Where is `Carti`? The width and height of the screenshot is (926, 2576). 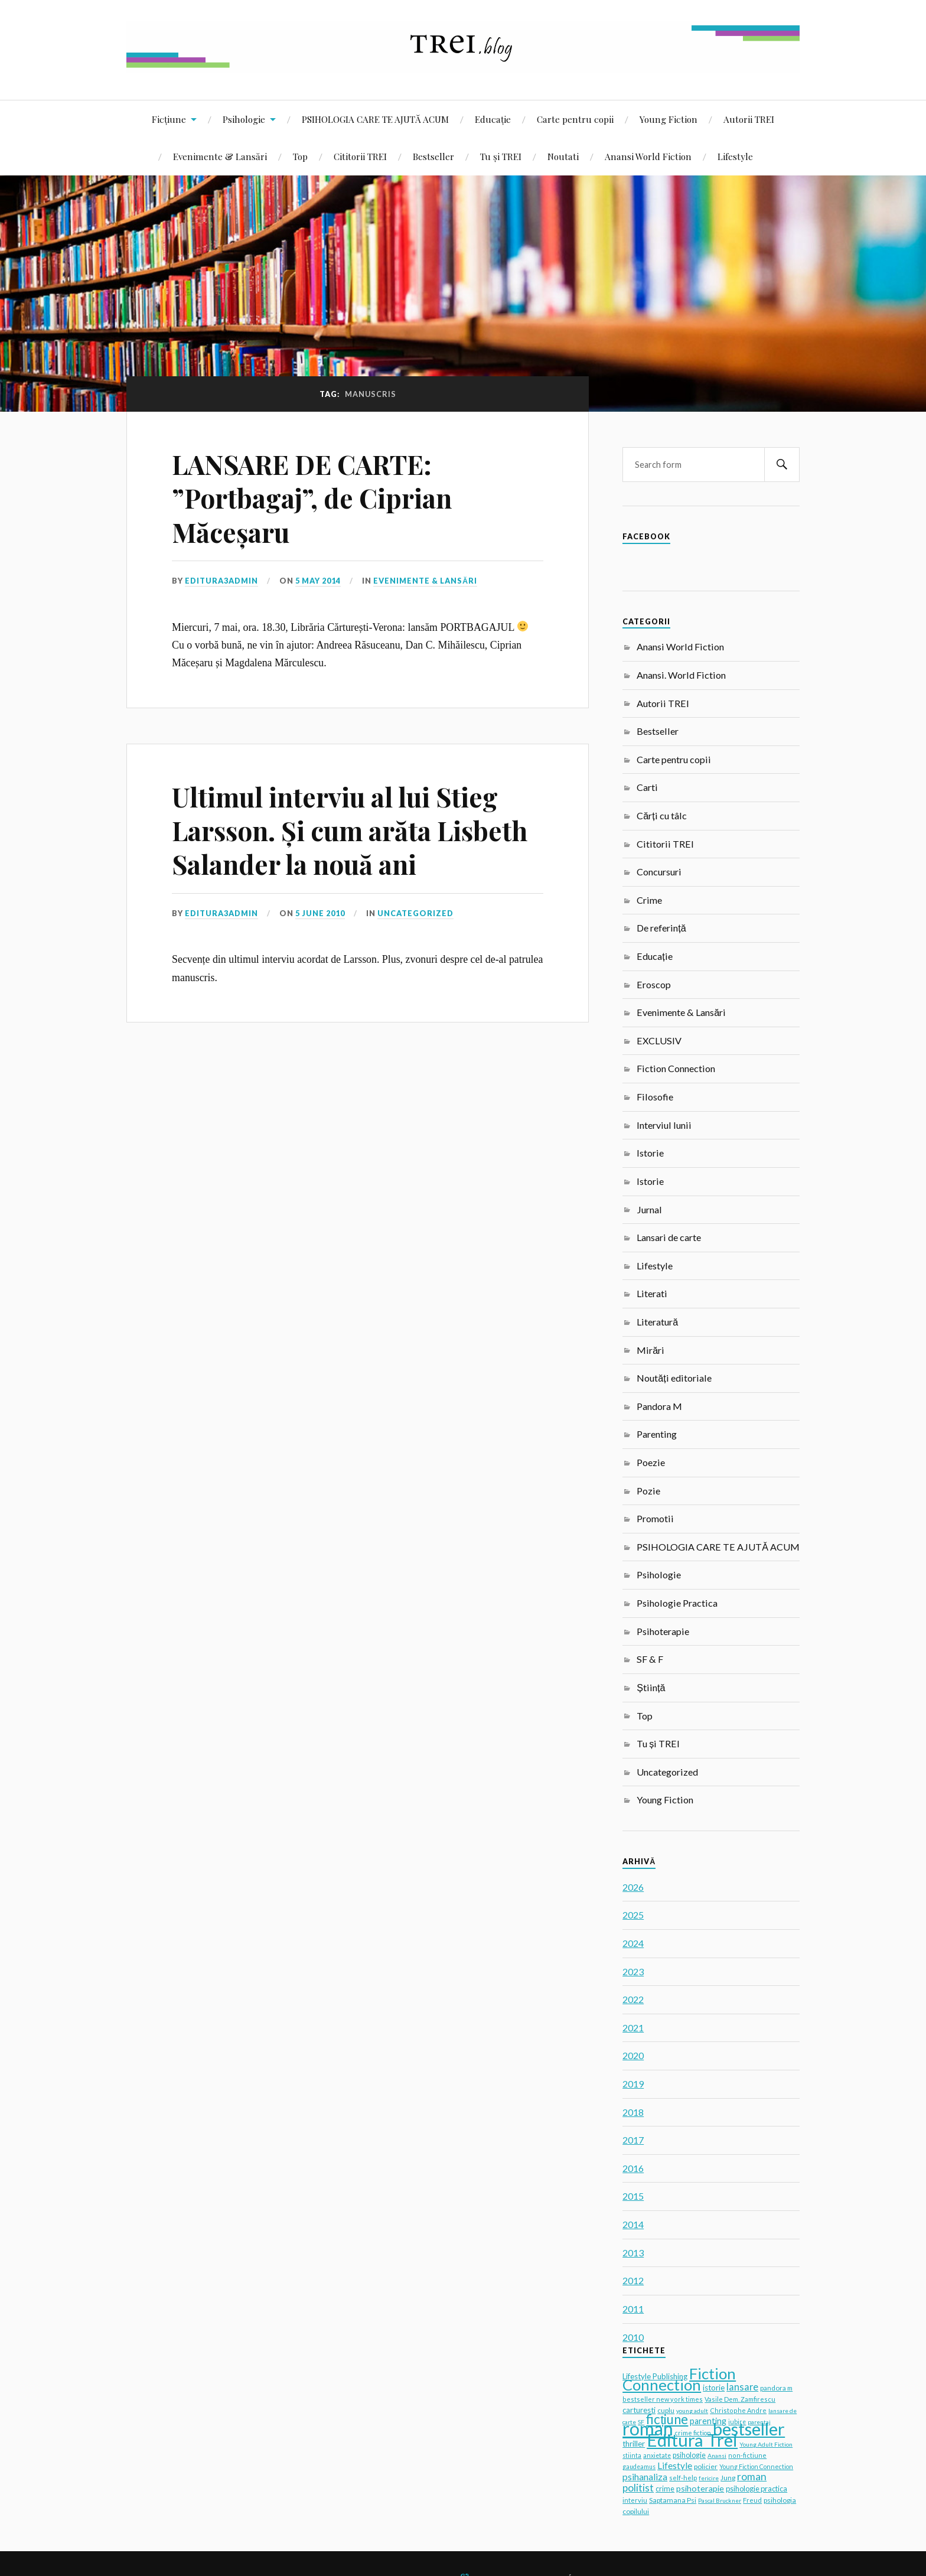 Carti is located at coordinates (647, 787).